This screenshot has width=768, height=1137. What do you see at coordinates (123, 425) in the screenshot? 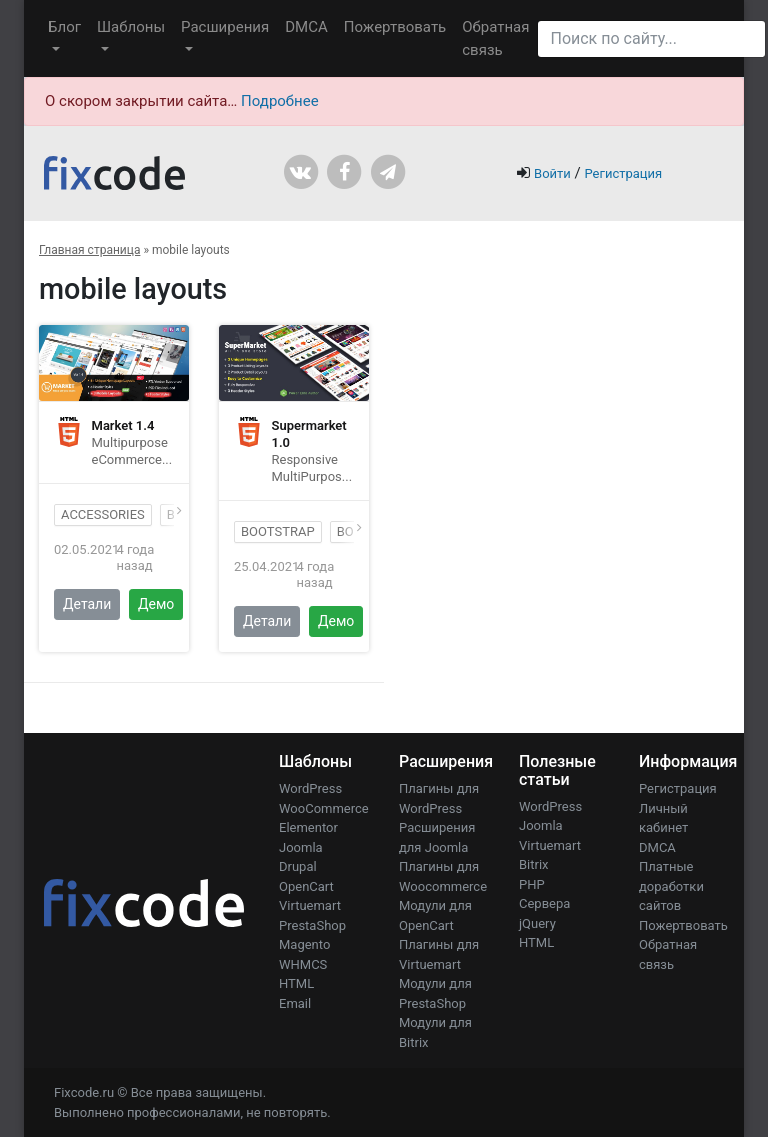
I see `Market 1.4` at bounding box center [123, 425].